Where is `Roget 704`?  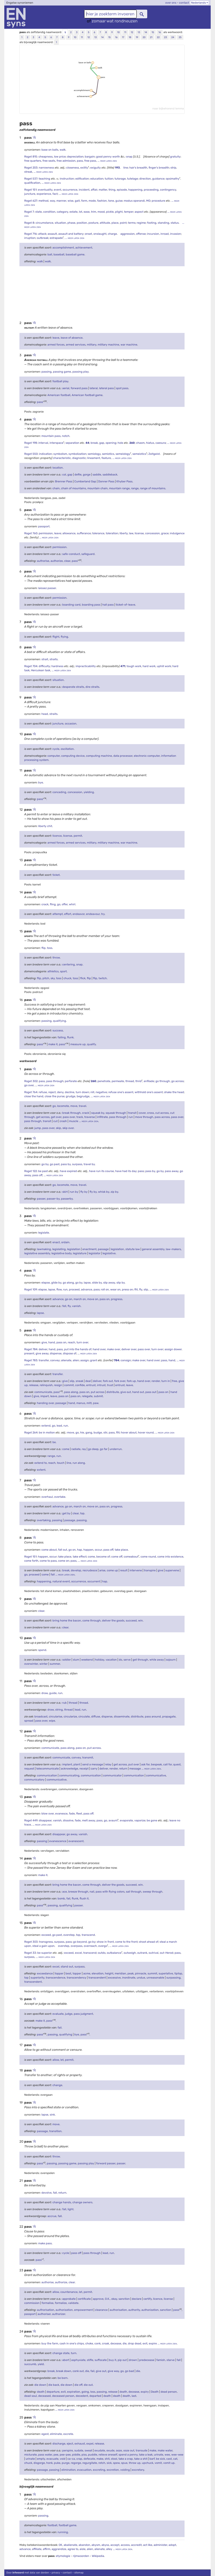
Roget 704 is located at coordinates (30, 666).